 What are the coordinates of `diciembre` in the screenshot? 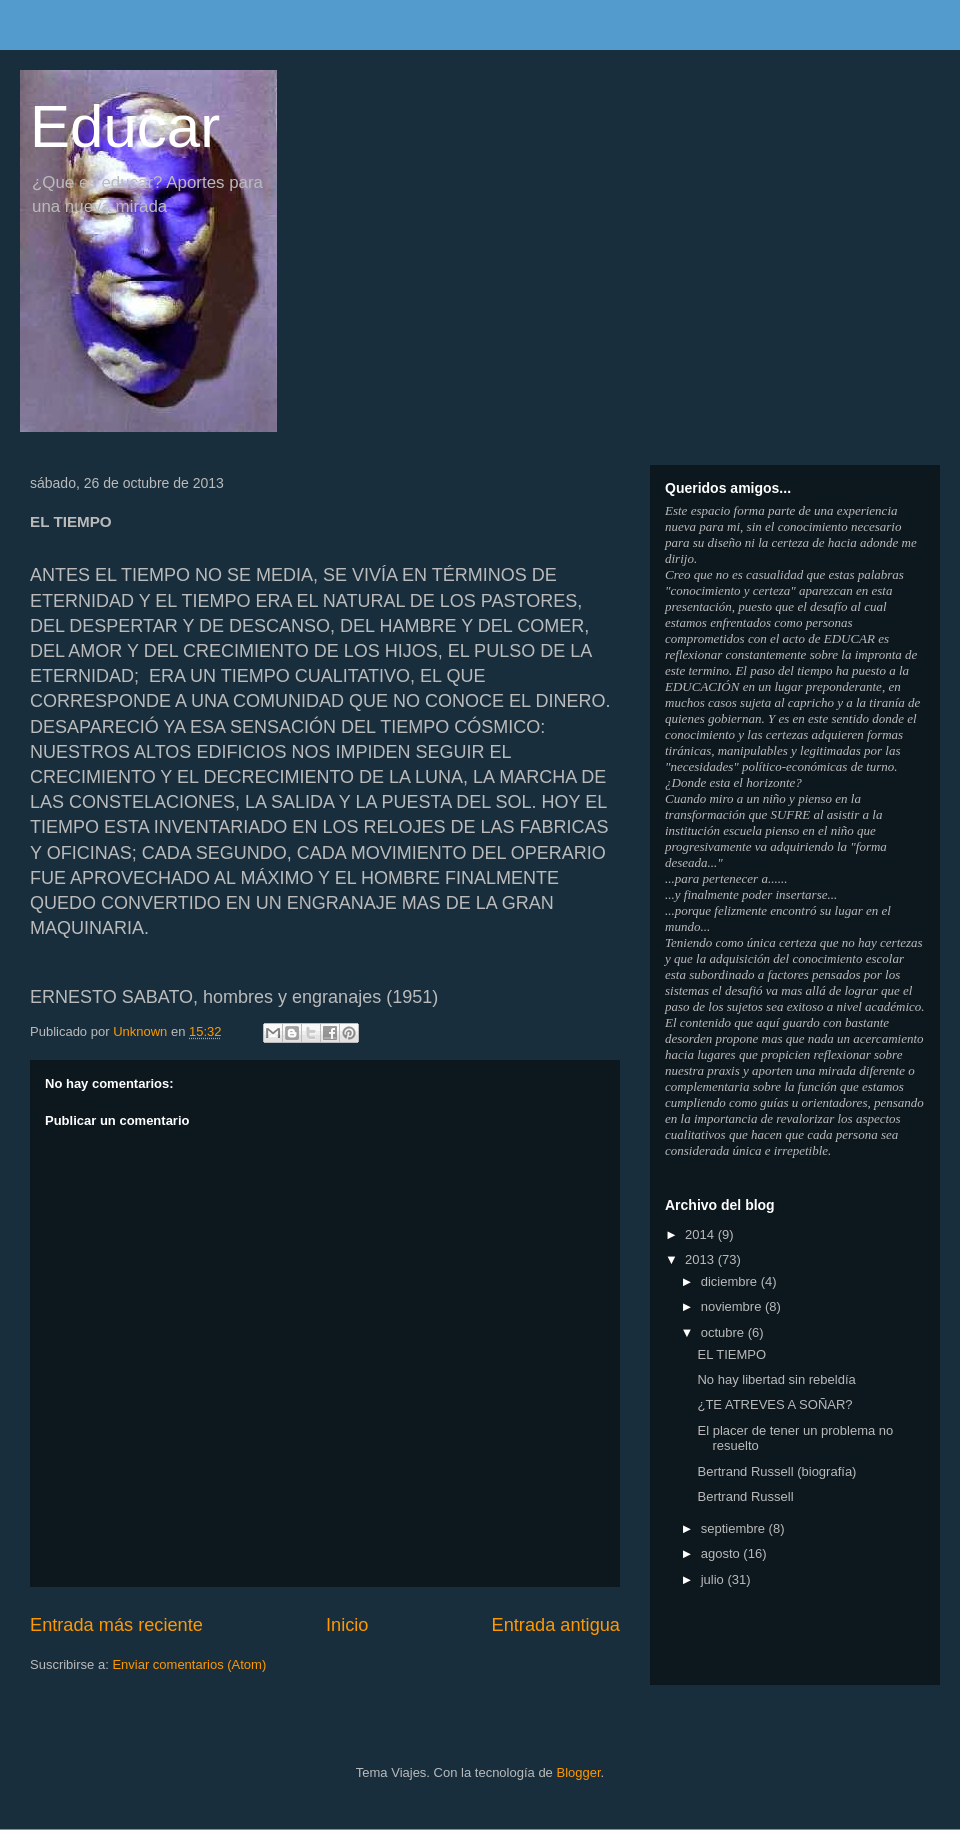 It's located at (731, 1281).